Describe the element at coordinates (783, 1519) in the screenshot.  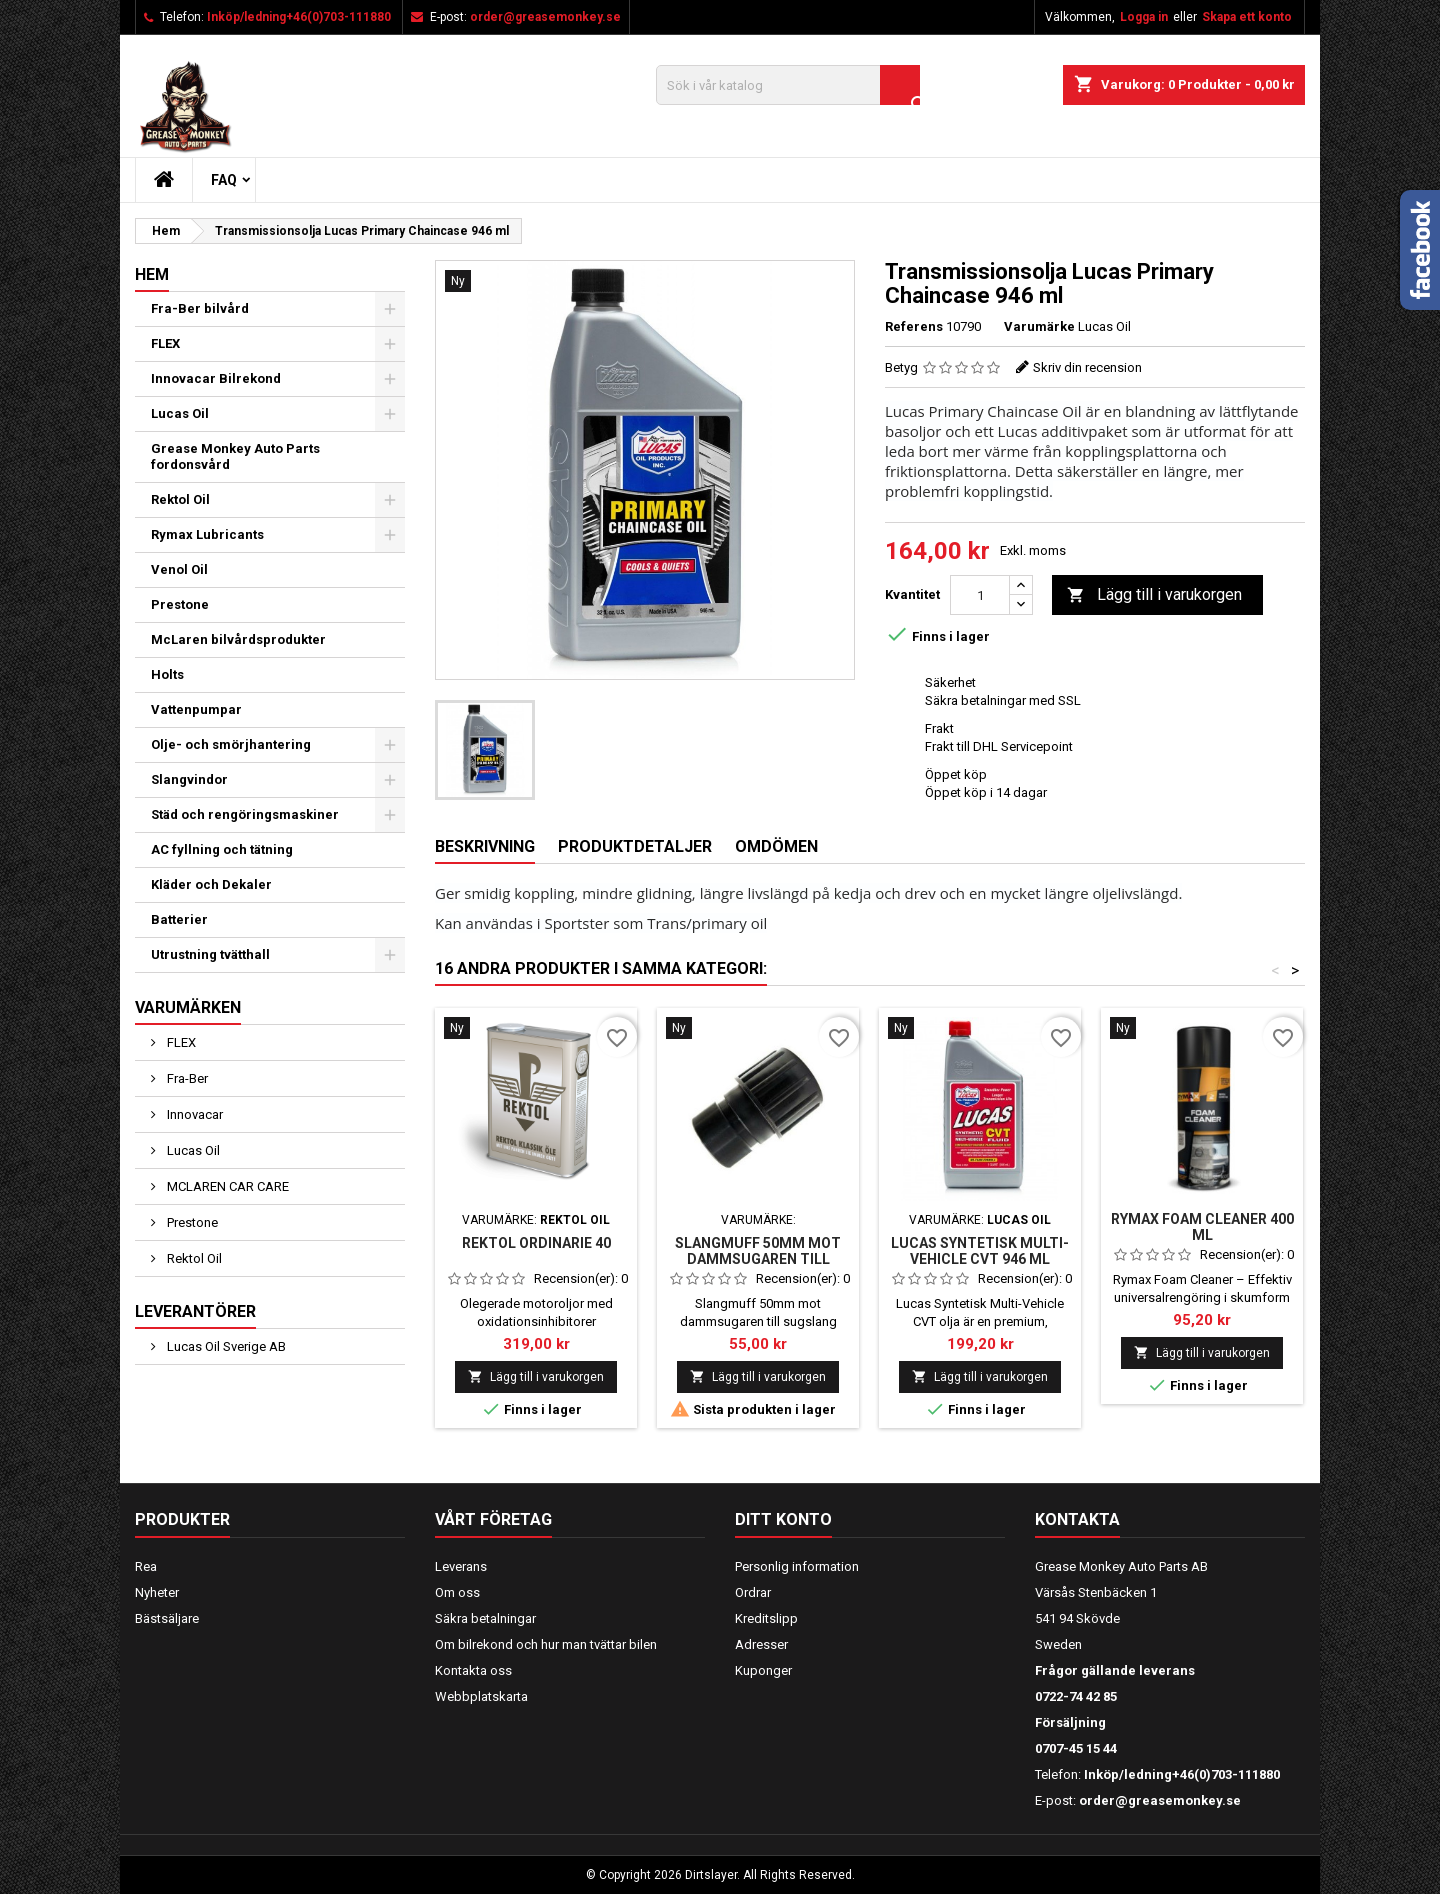
I see `Ditt konto` at that location.